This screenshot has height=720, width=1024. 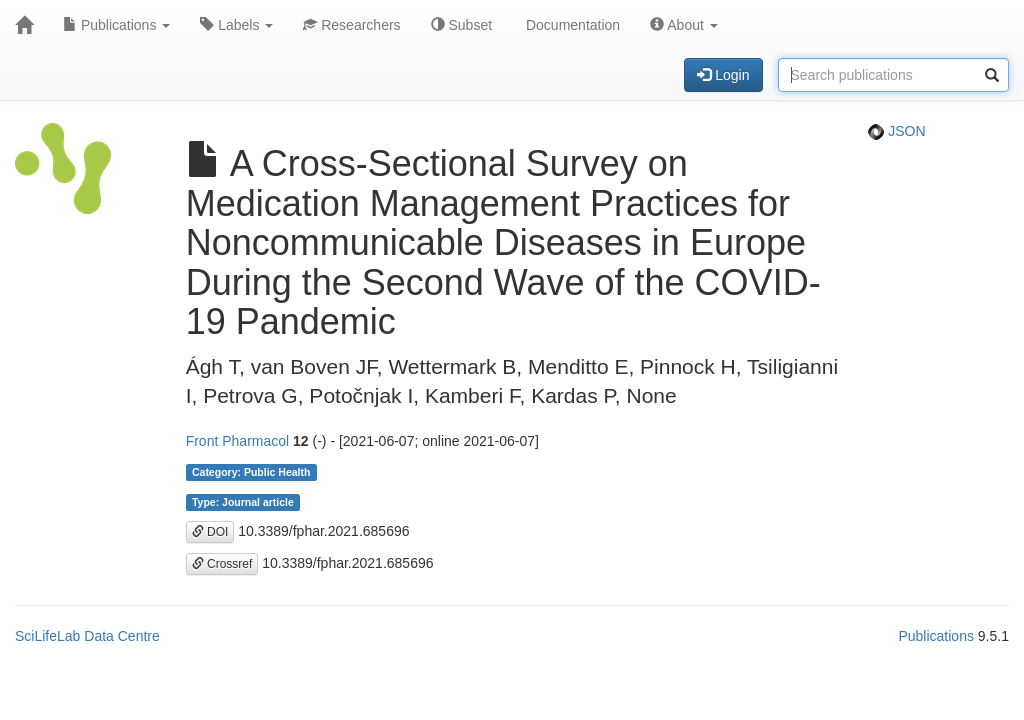 What do you see at coordinates (210, 532) in the screenshot?
I see `DOI [button]` at bounding box center [210, 532].